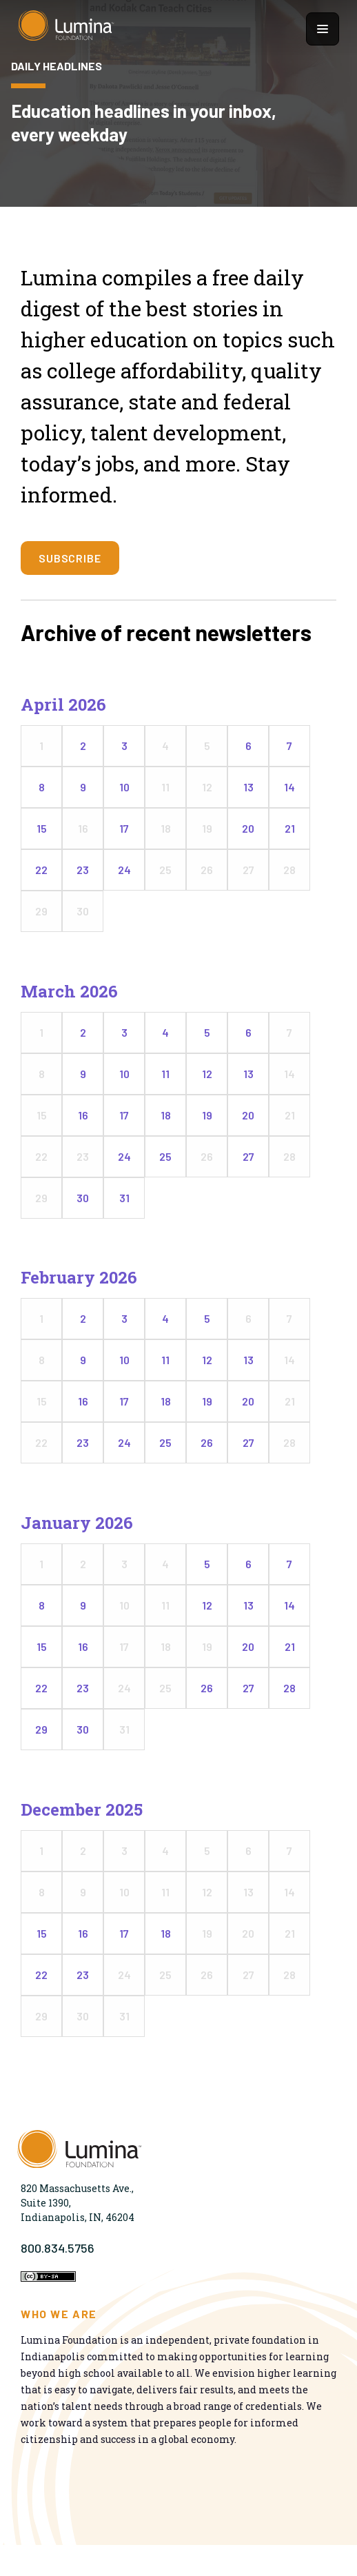  Describe the element at coordinates (207, 1115) in the screenshot. I see `19` at that location.